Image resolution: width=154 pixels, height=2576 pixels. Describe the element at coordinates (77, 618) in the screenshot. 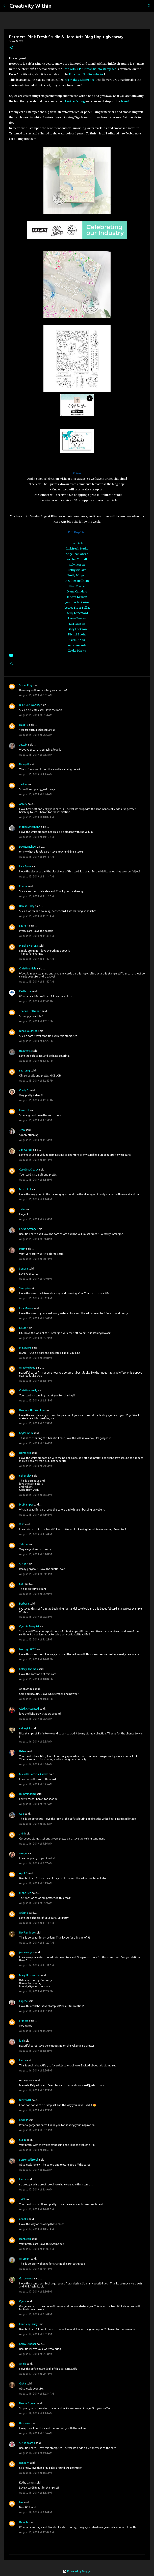

I see `Laura Bassen` at that location.